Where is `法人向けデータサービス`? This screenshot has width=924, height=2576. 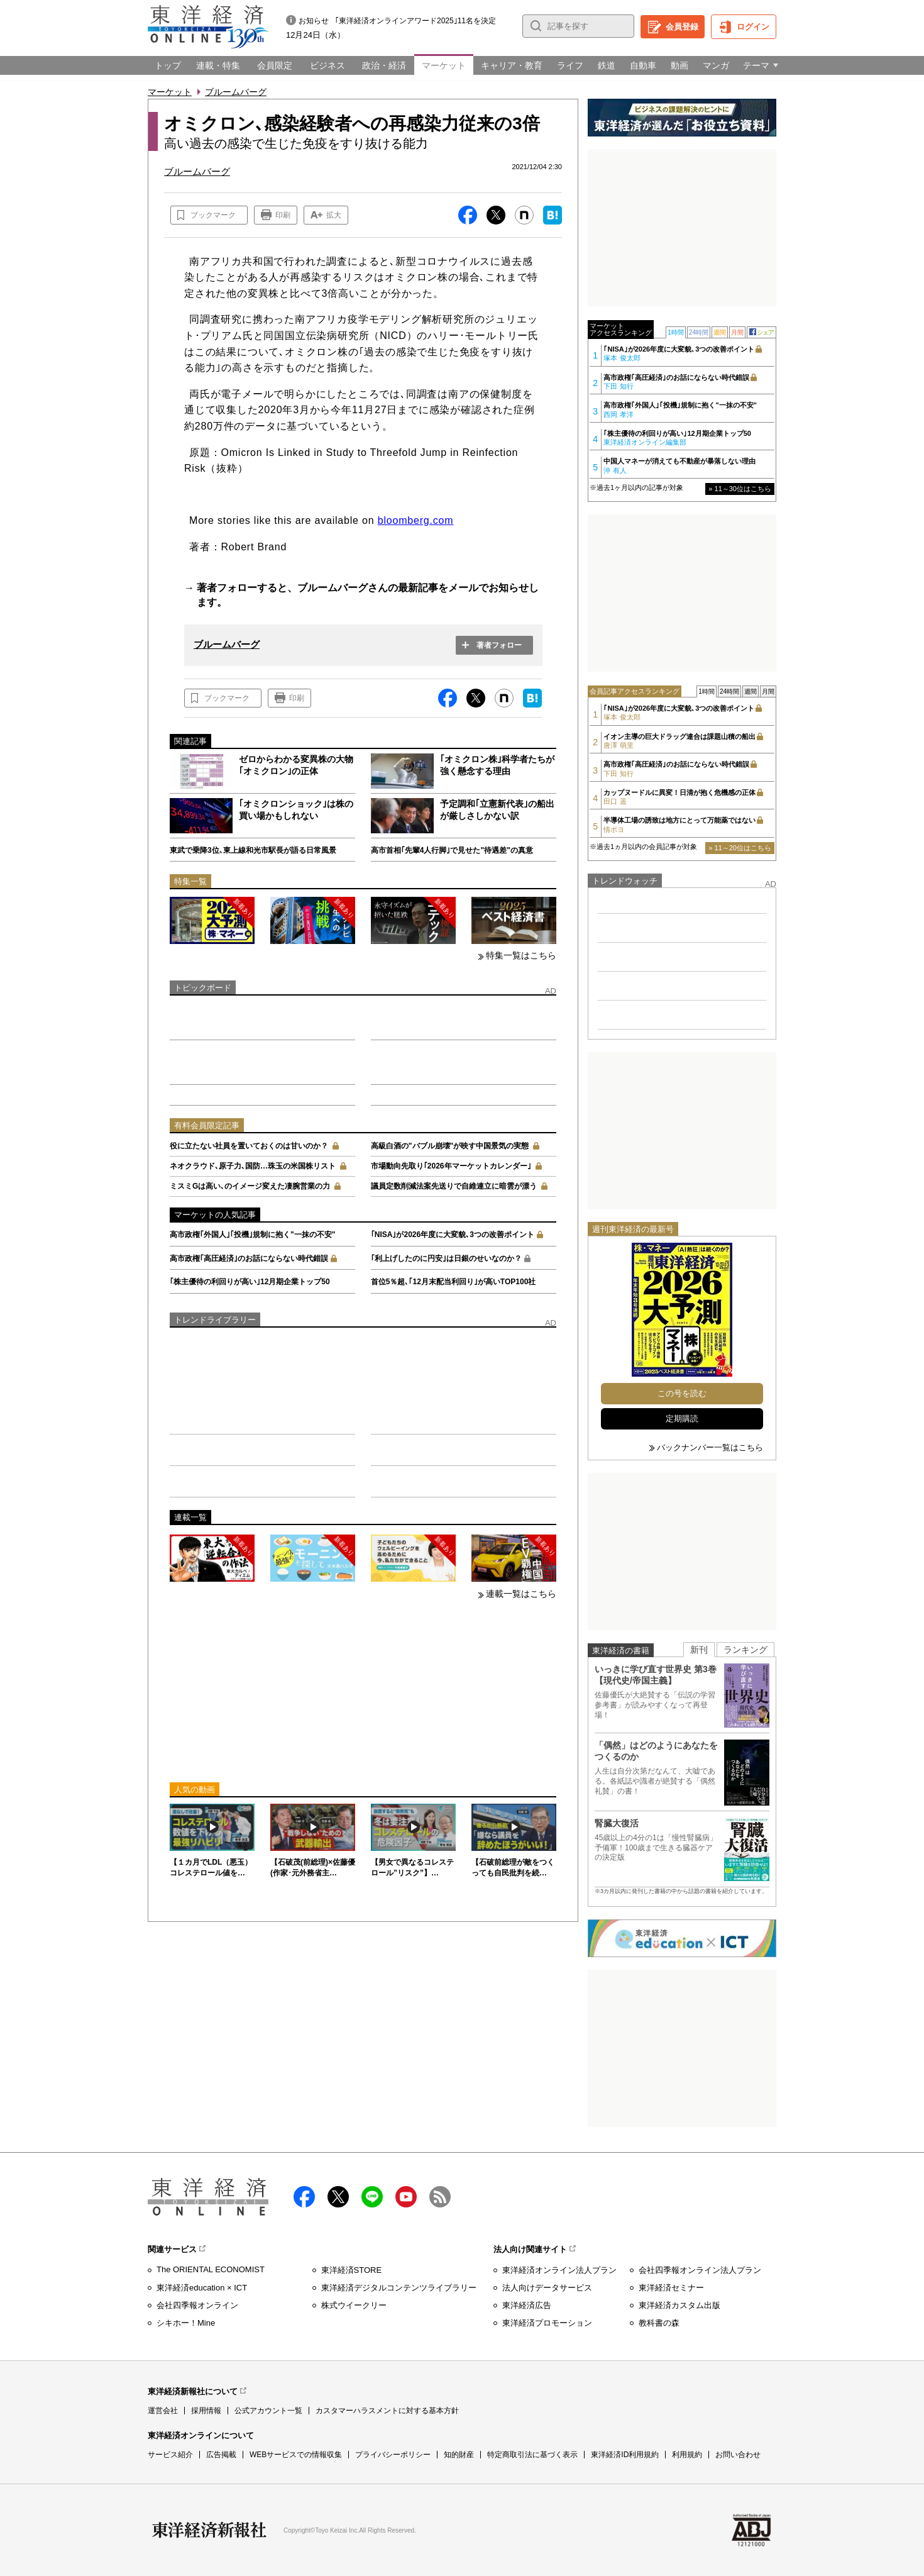 法人向けデータサービス is located at coordinates (547, 2287).